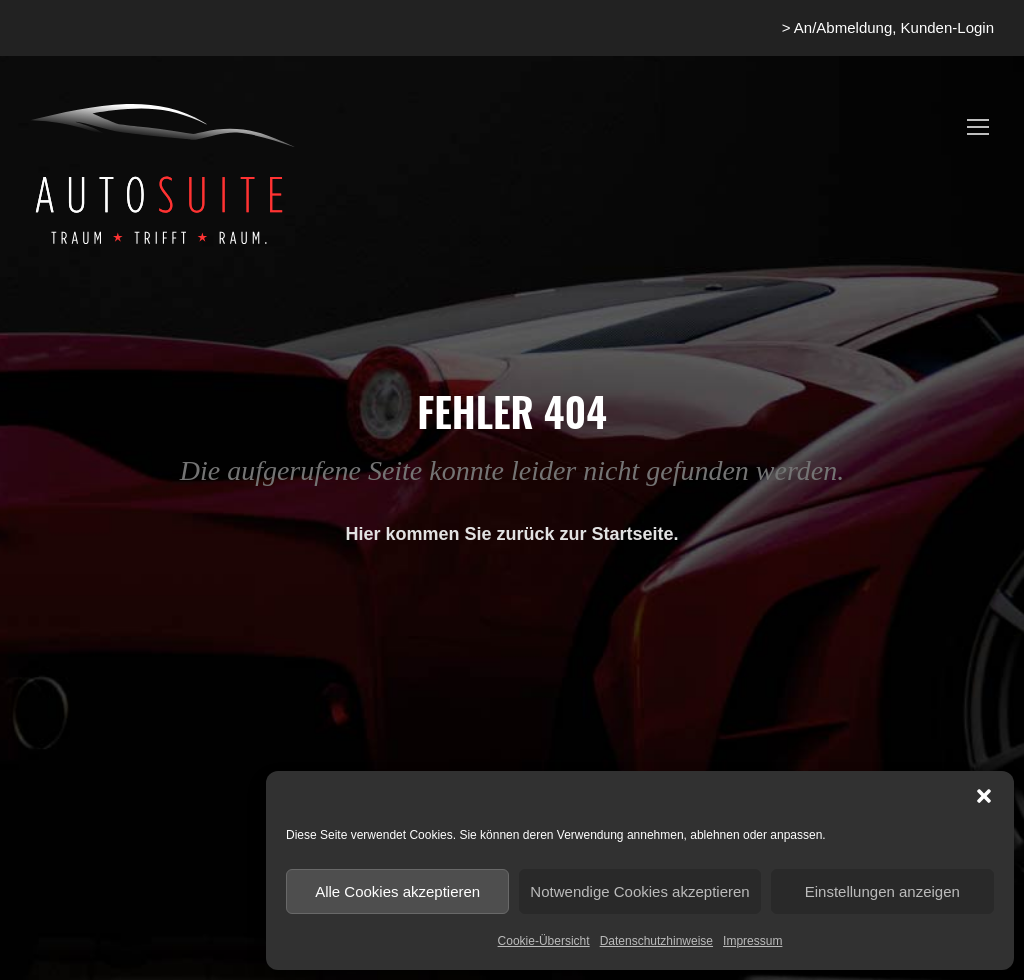  What do you see at coordinates (888, 27) in the screenshot?
I see `> An/Abmeldung, Kunden-Login` at bounding box center [888, 27].